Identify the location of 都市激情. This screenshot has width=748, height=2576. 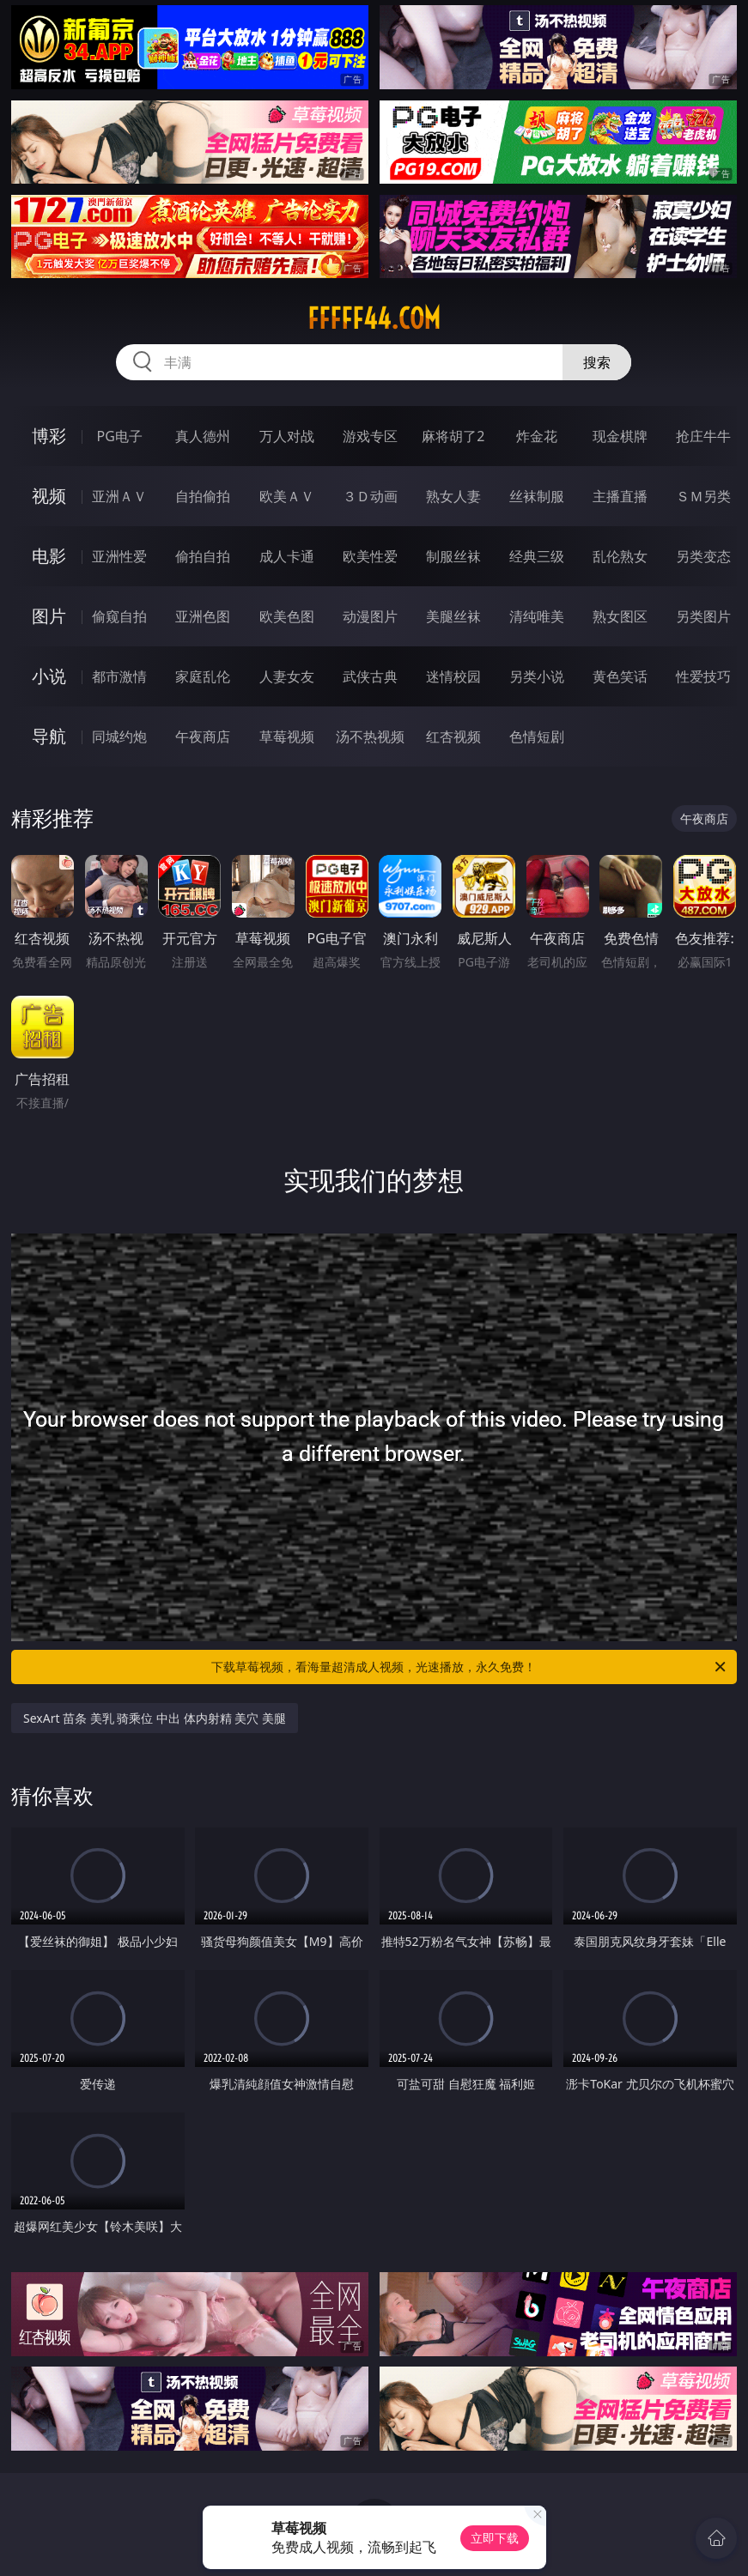
(119, 676).